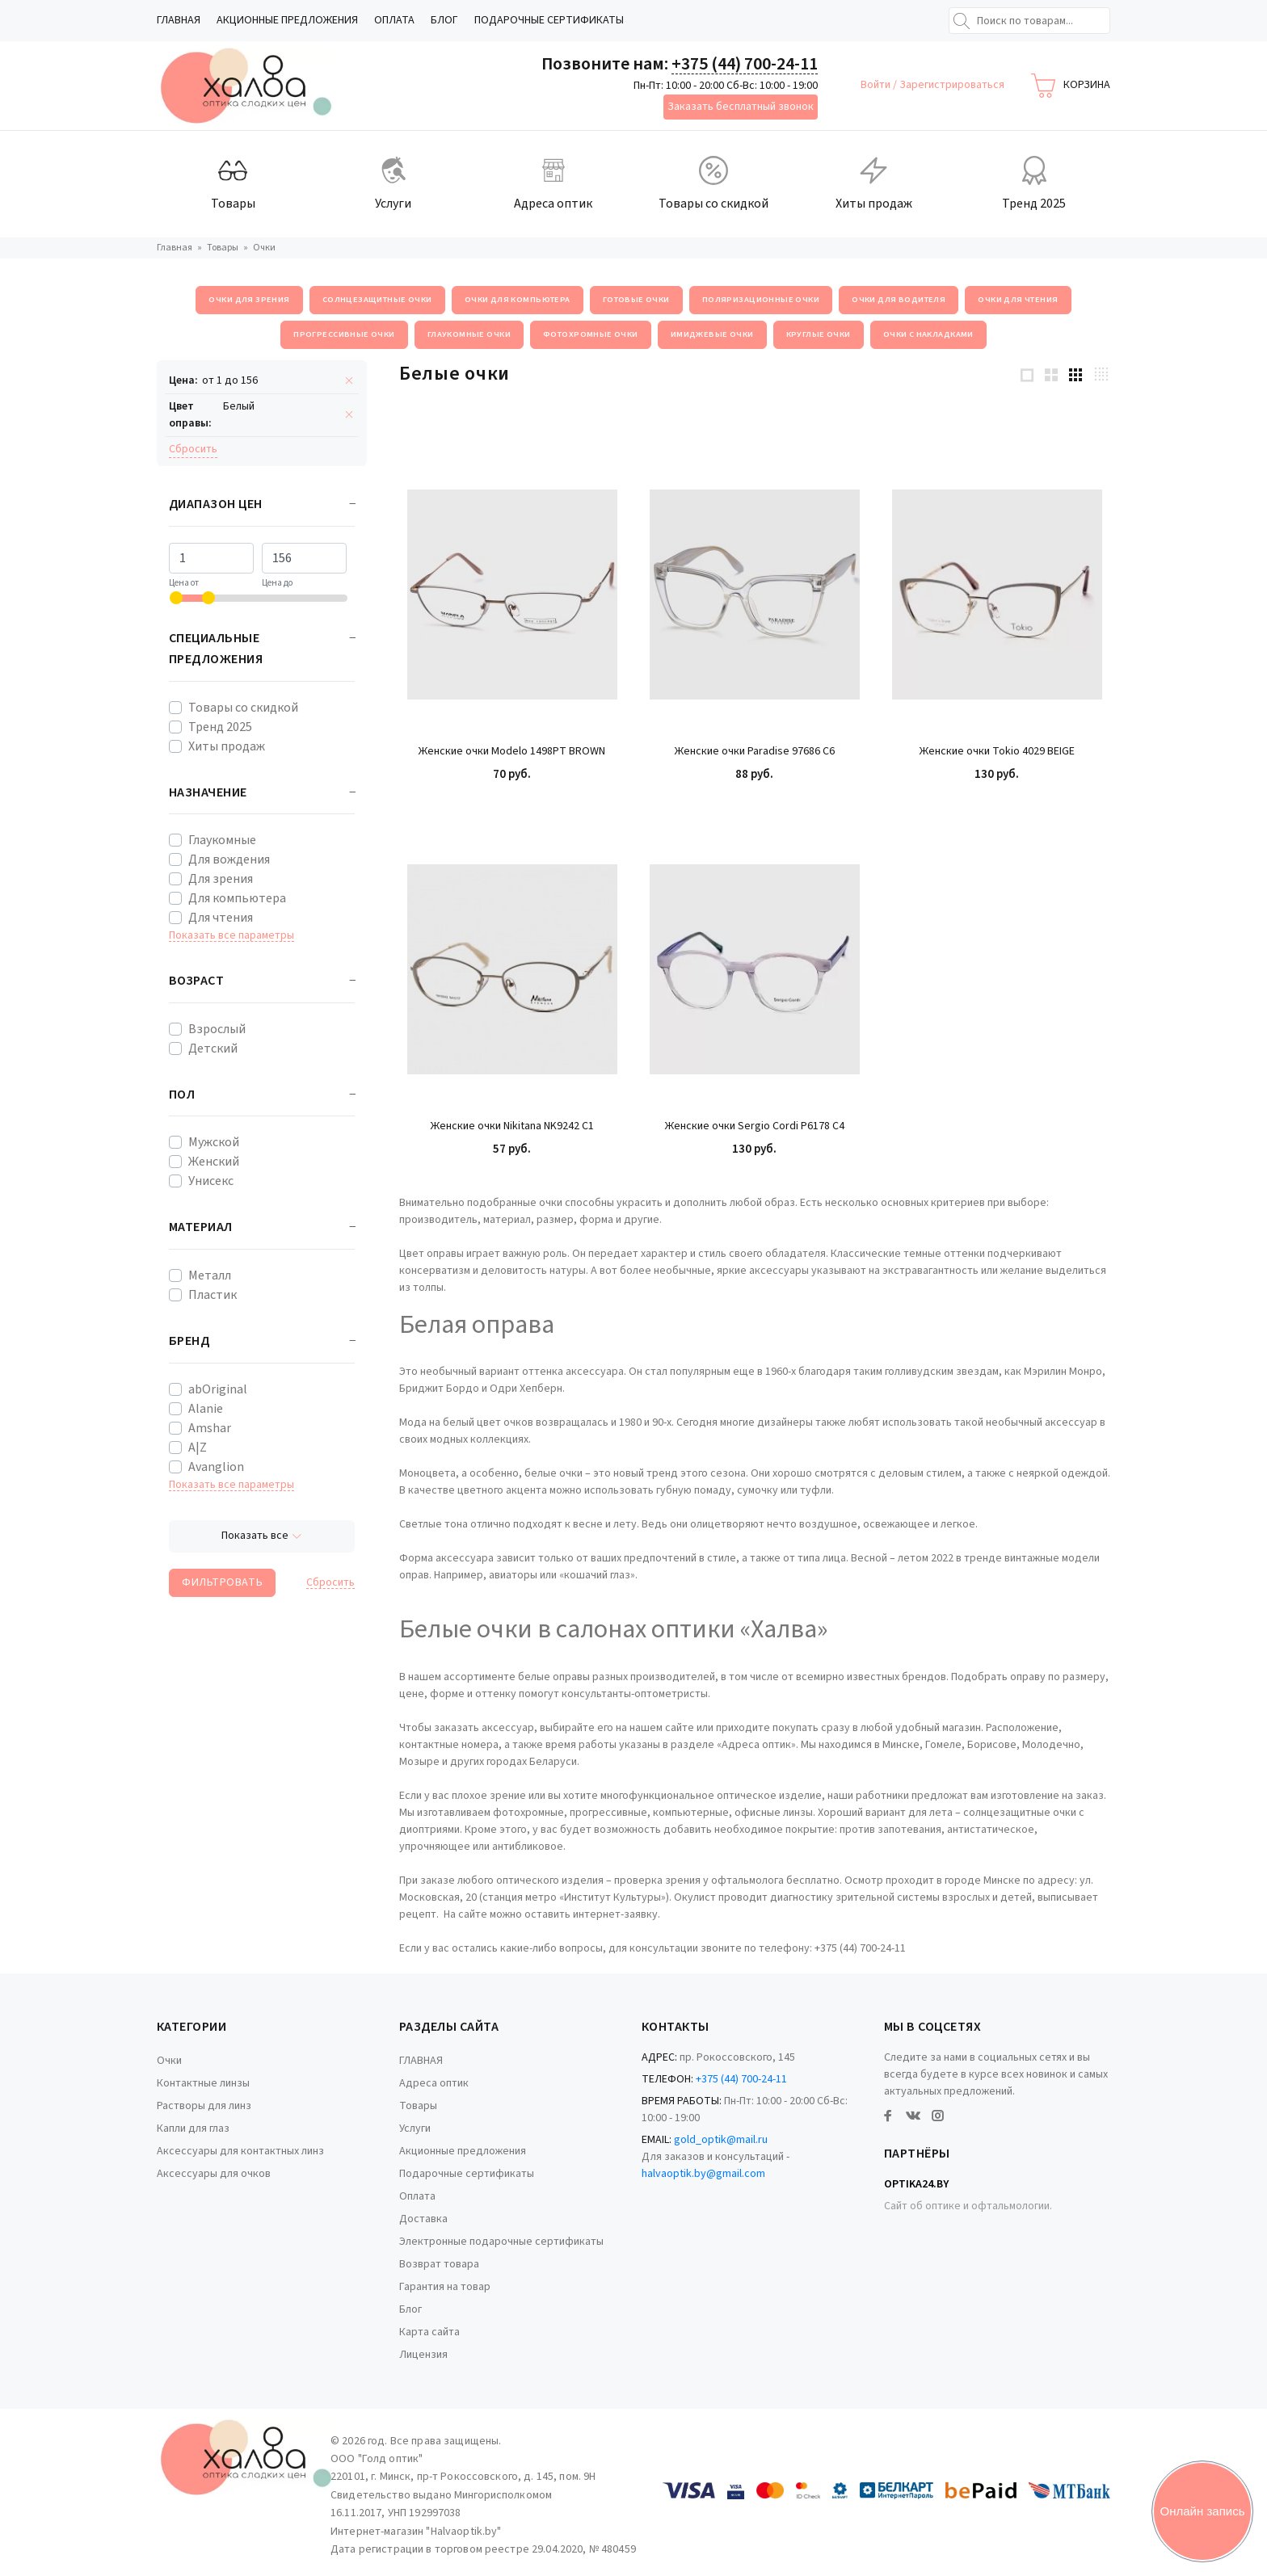 This screenshot has height=2576, width=1267. What do you see at coordinates (214, 2174) in the screenshot?
I see `Аксессуары для очков` at bounding box center [214, 2174].